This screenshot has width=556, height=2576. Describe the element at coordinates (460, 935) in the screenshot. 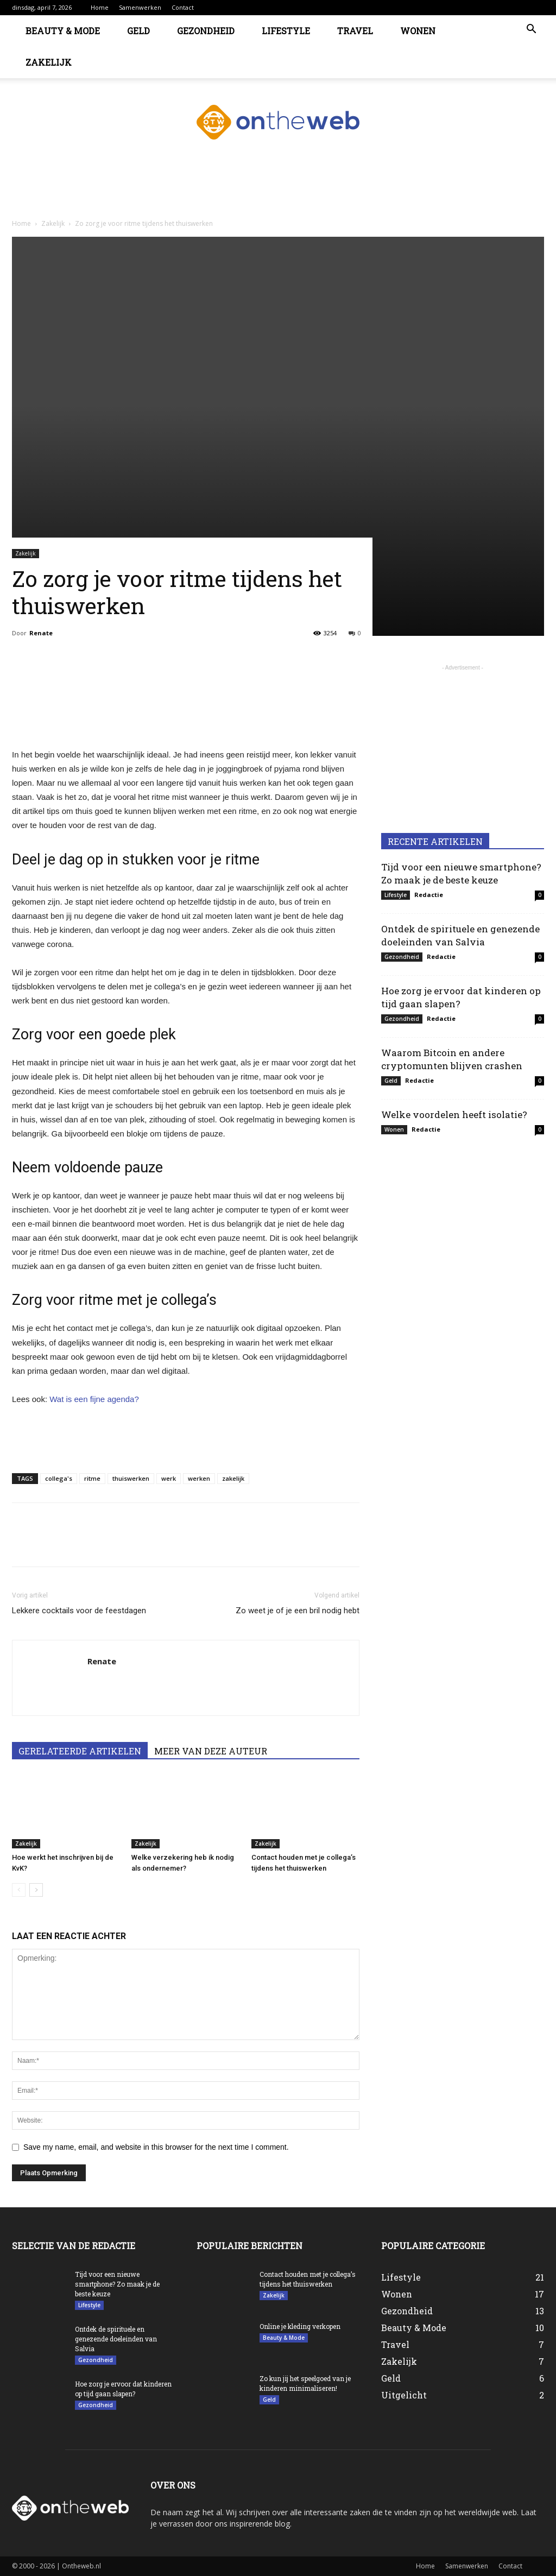

I see `Ontdek de spirituele en genezende doeleinden van Salvia` at that location.